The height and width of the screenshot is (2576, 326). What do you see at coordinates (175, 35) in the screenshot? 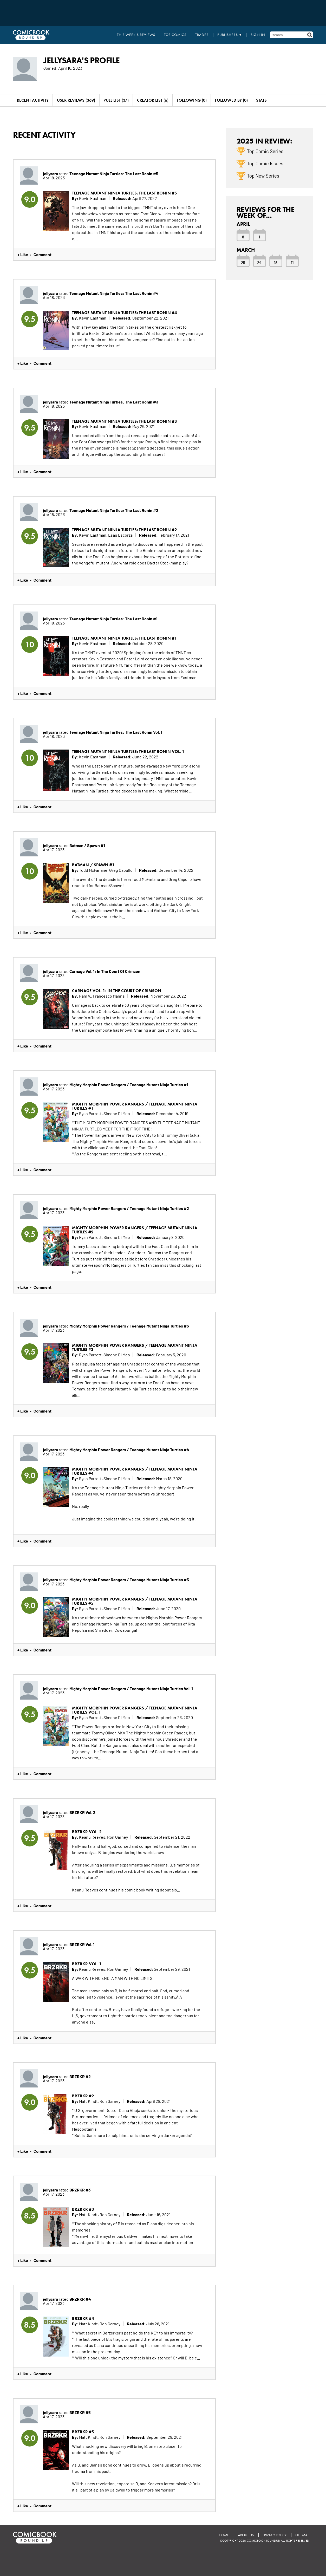
I see `Top Comics` at bounding box center [175, 35].